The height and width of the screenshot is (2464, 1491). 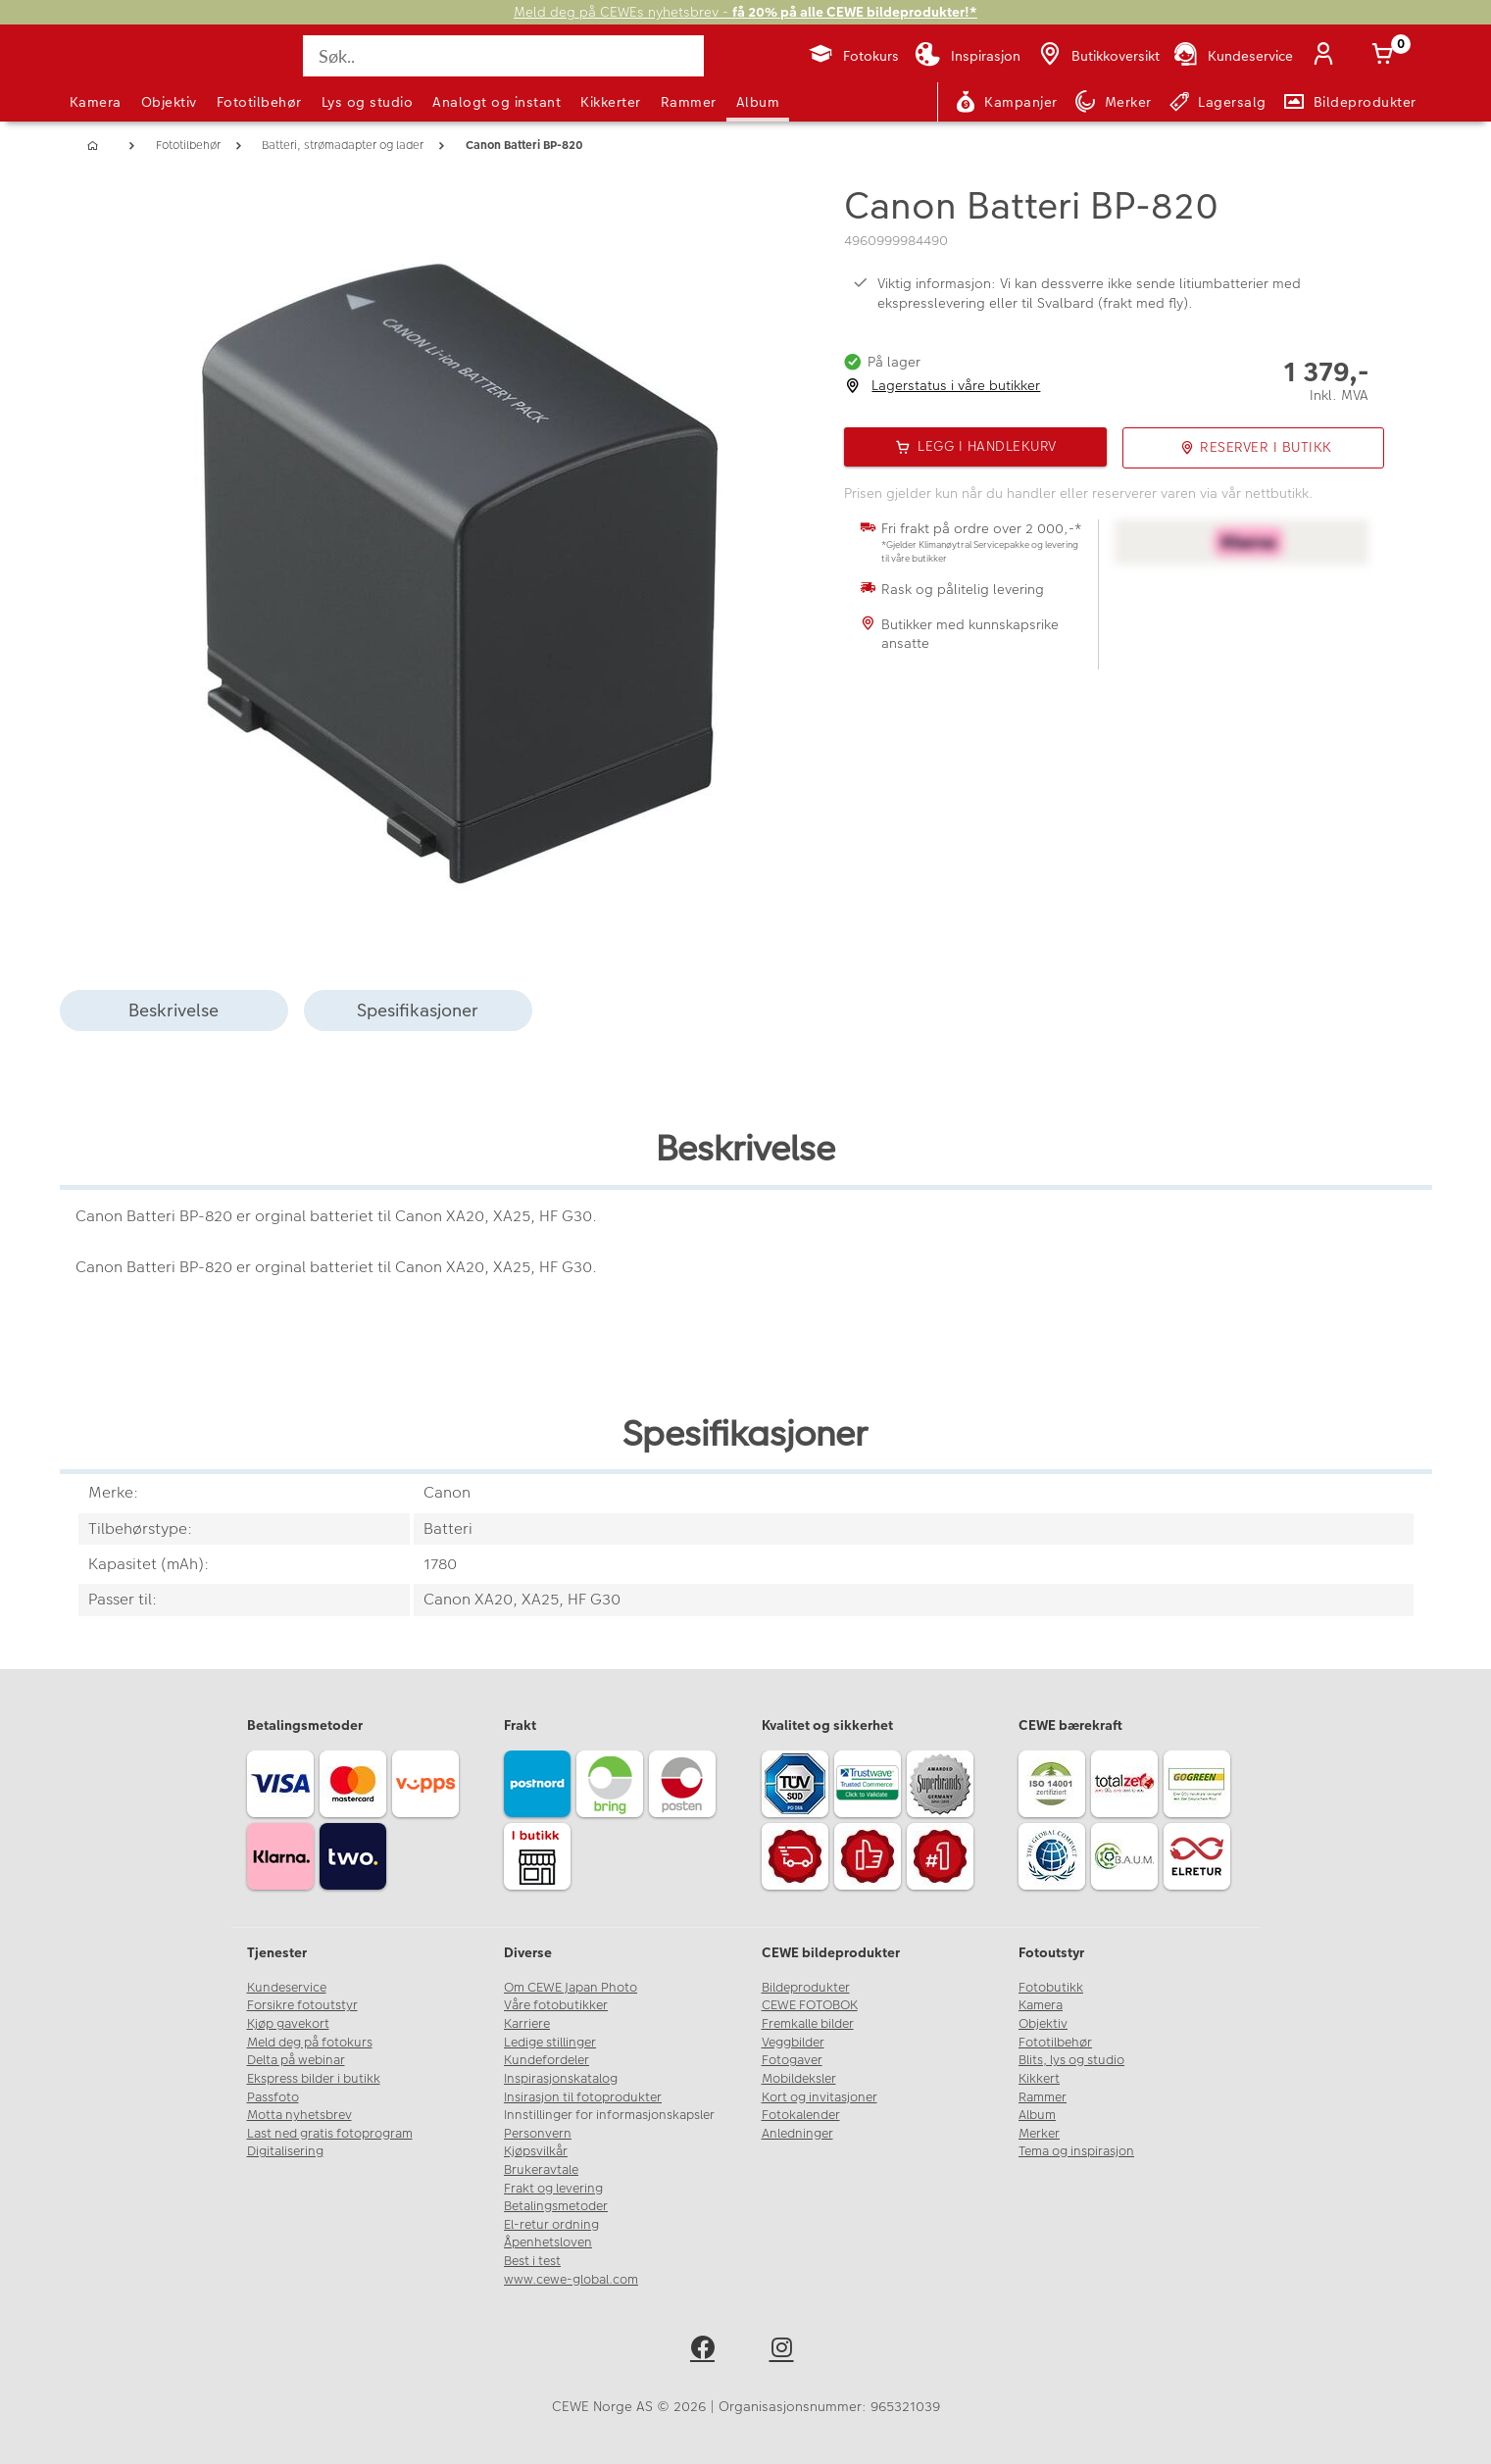 I want to click on [Trustwave SSL], so click(x=870, y=1786).